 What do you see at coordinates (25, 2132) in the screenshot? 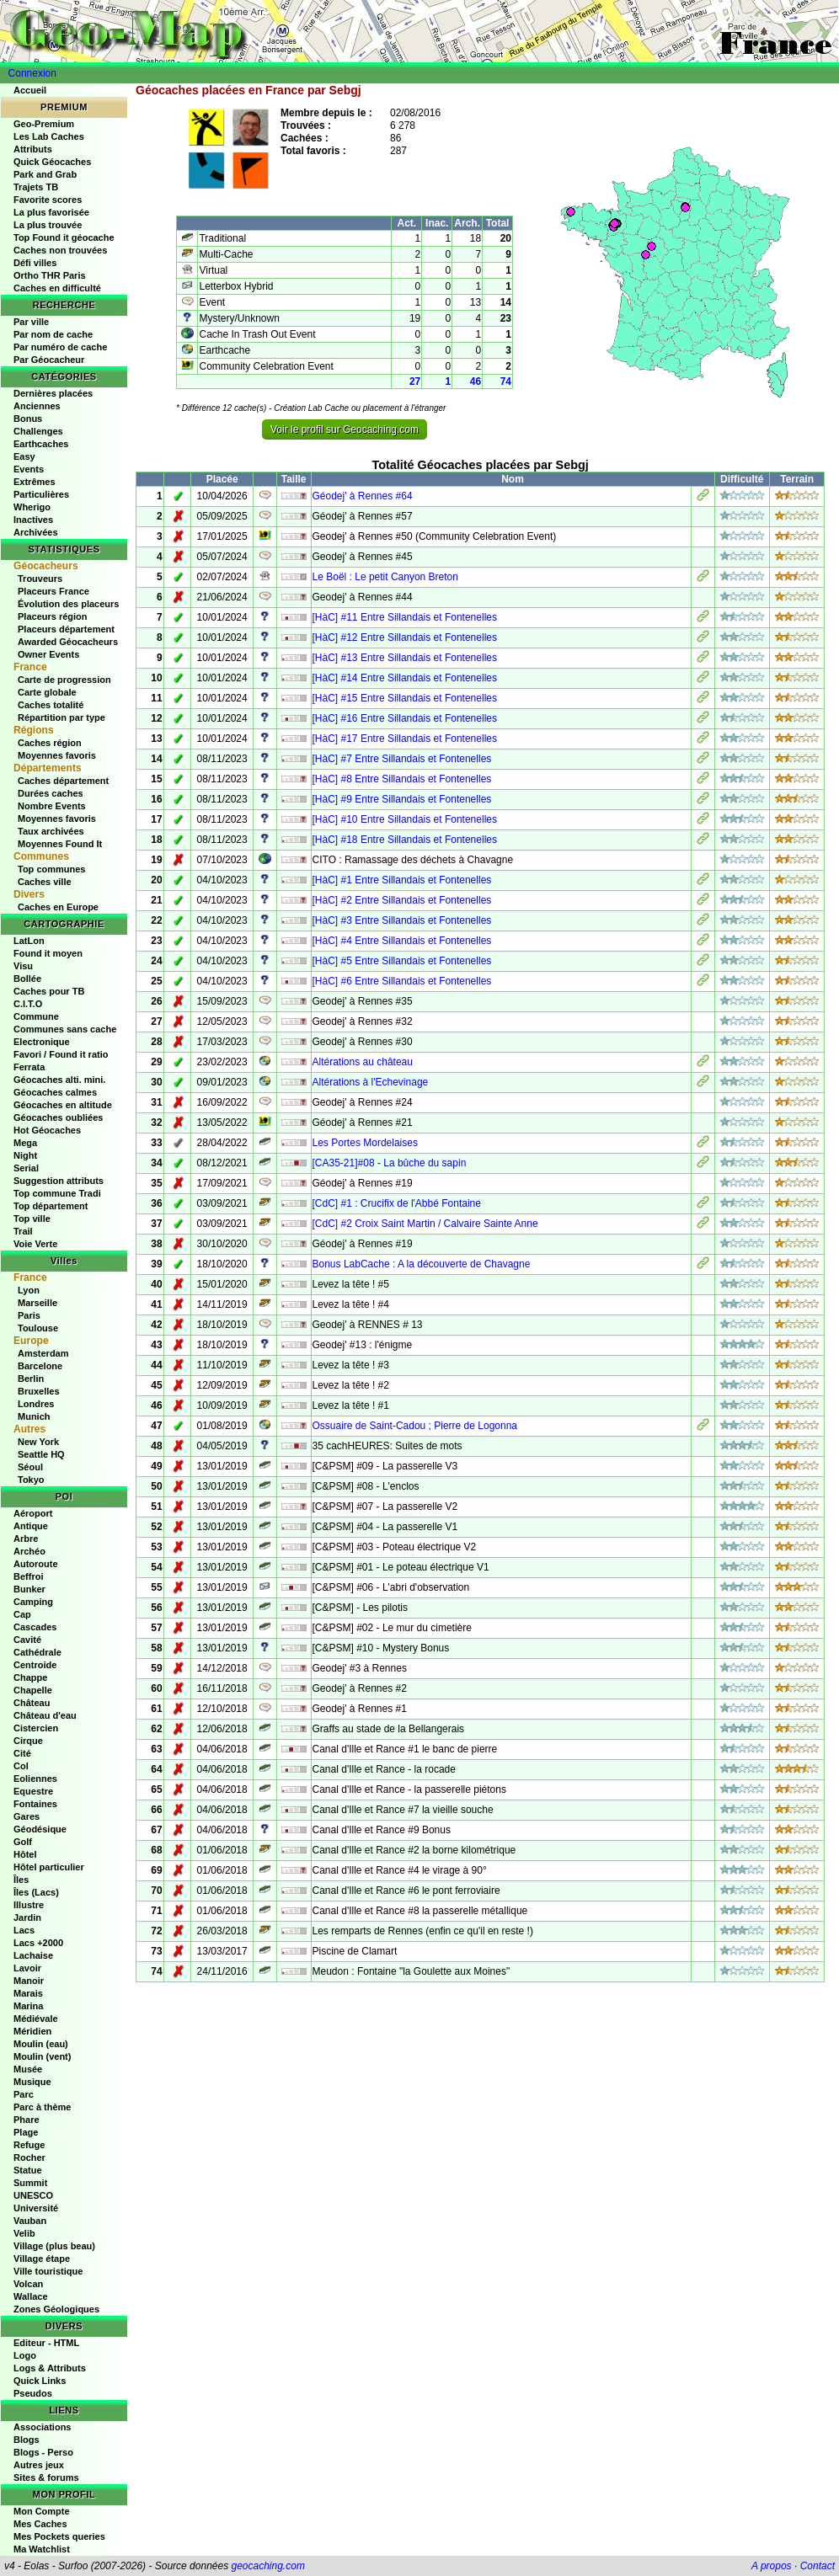
I see `Plage` at bounding box center [25, 2132].